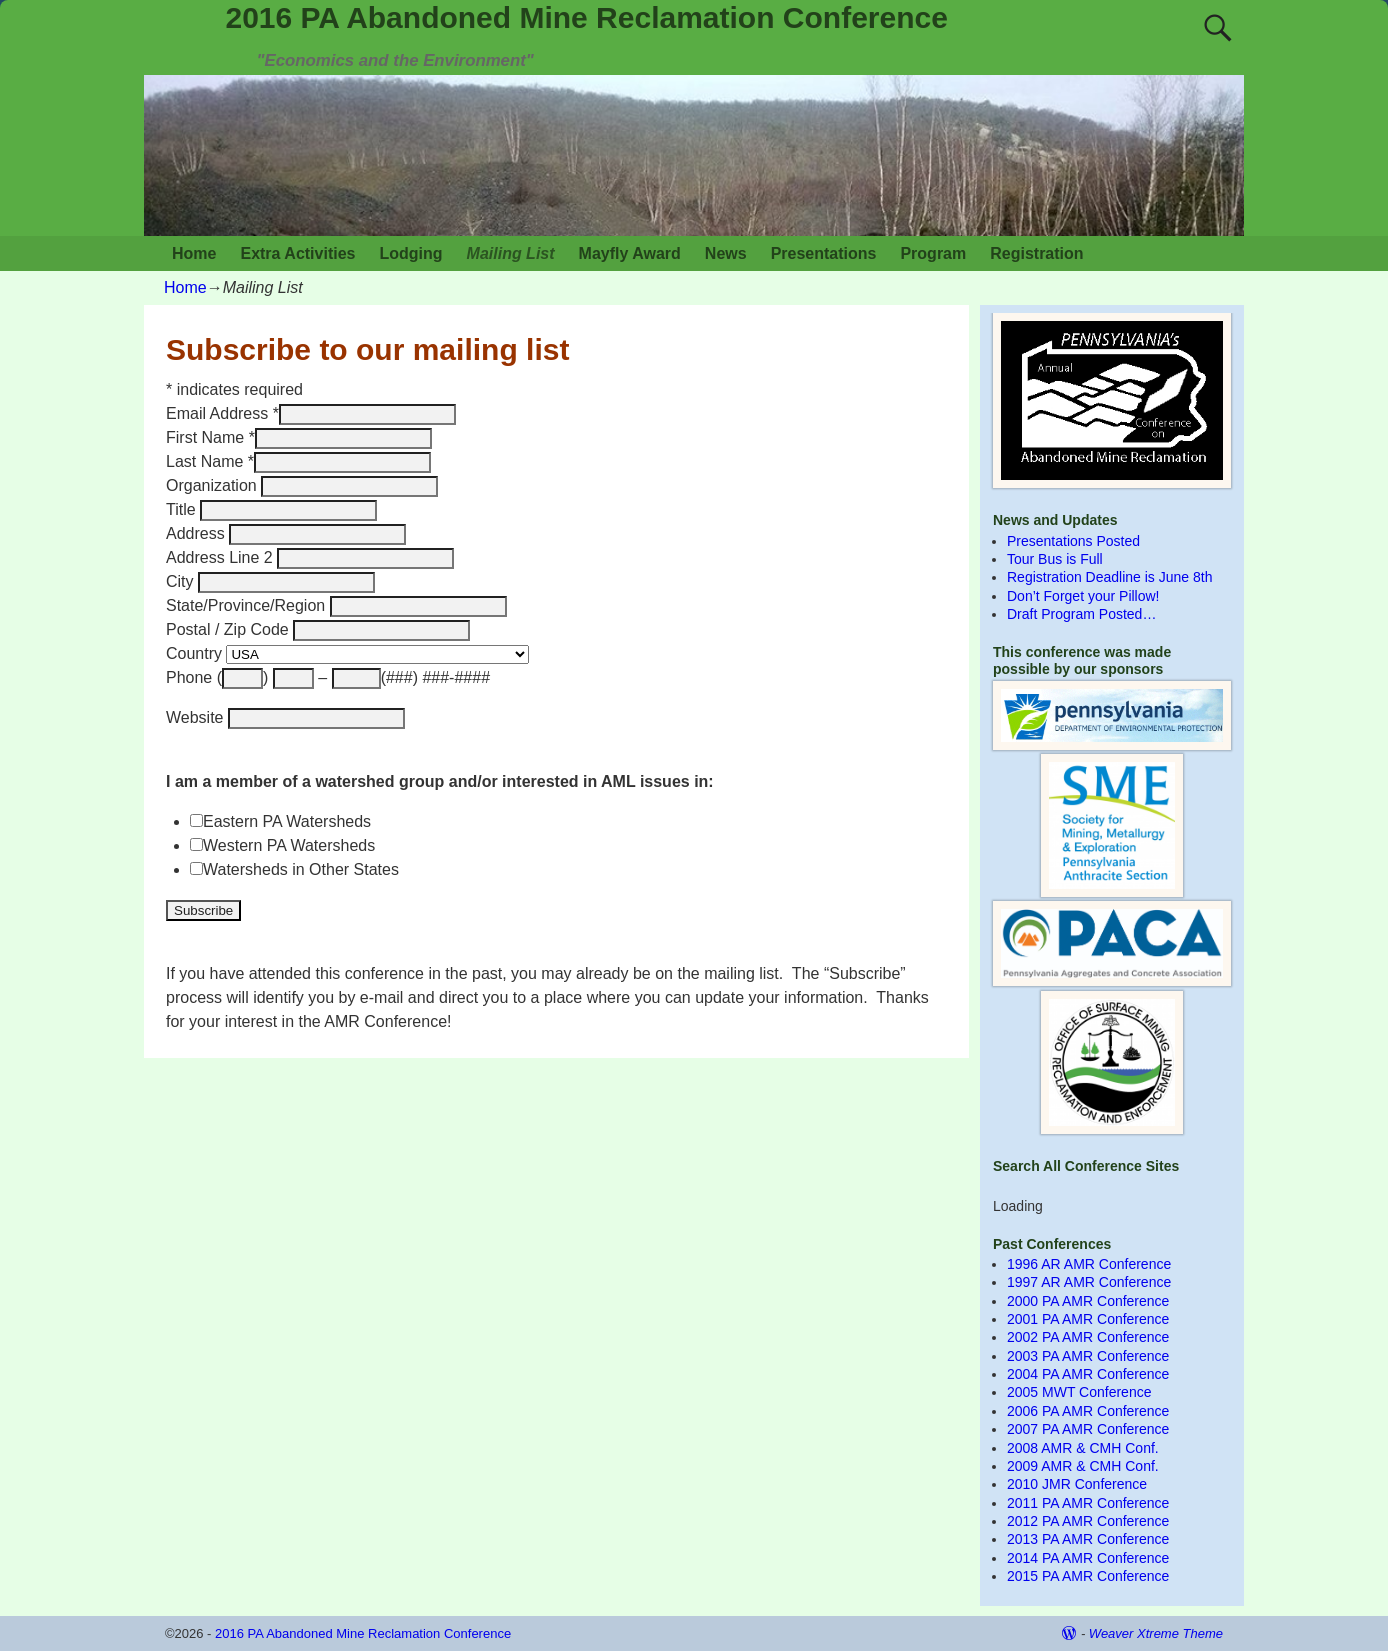 Image resolution: width=1388 pixels, height=1651 pixels. I want to click on 2015 PA AMR Conference, so click(1088, 1576).